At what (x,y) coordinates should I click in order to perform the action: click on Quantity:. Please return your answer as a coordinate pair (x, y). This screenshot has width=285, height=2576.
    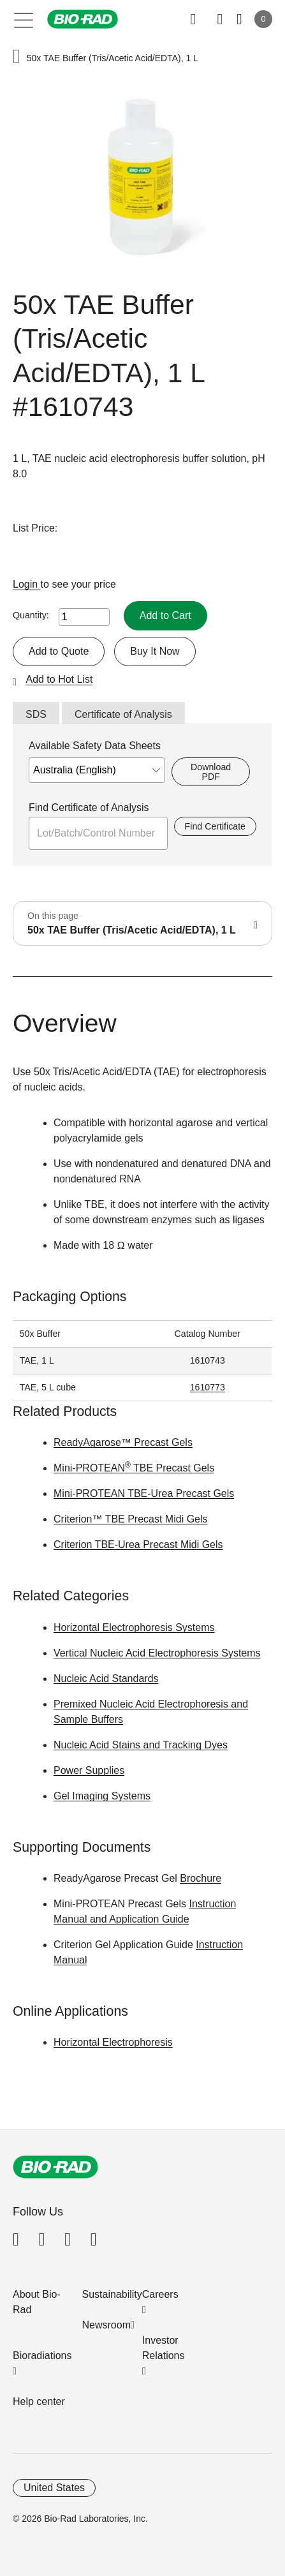
    Looking at the image, I should click on (31, 615).